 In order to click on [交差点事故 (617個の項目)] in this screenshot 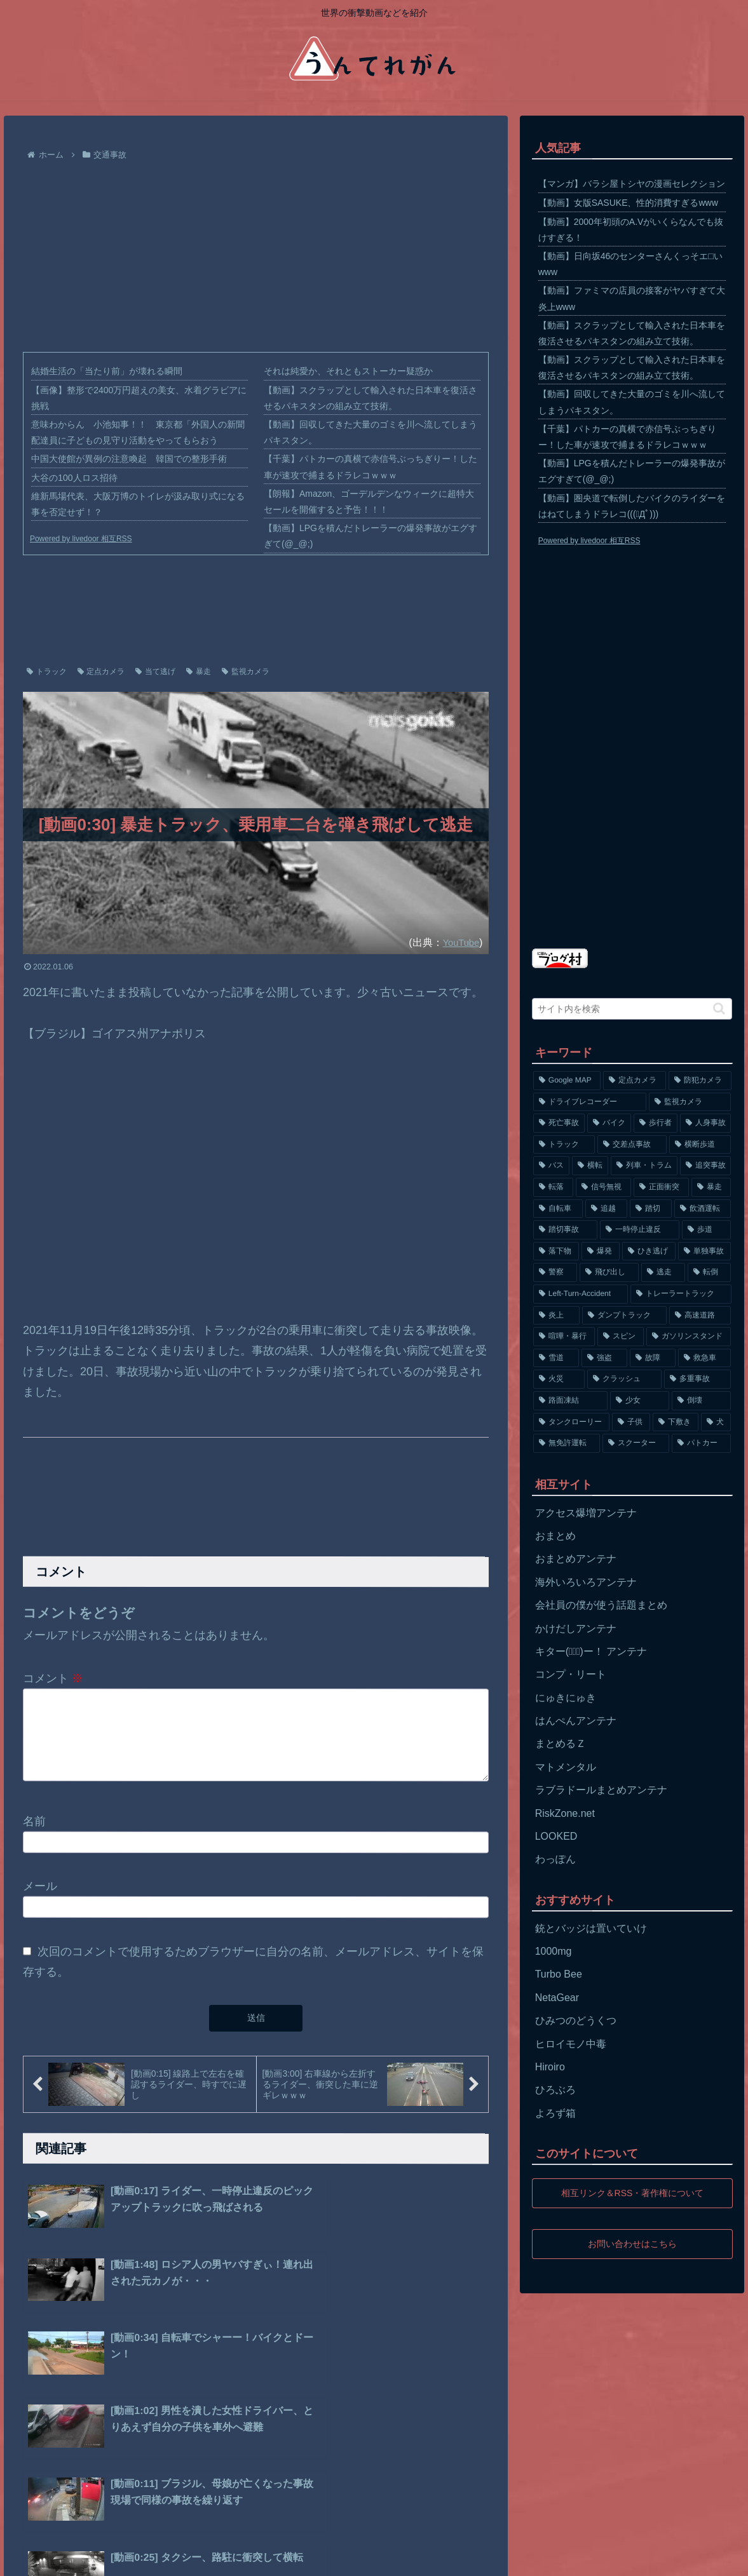, I will do `click(632, 1144)`.